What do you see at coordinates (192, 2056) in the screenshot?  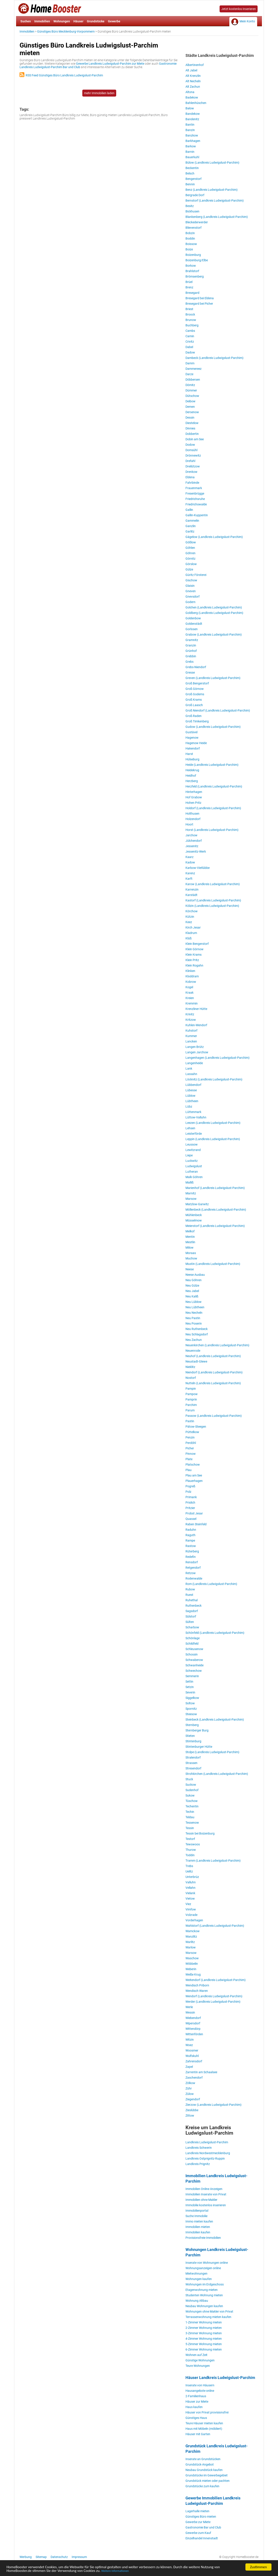 I see `Wulfskuhl` at bounding box center [192, 2056].